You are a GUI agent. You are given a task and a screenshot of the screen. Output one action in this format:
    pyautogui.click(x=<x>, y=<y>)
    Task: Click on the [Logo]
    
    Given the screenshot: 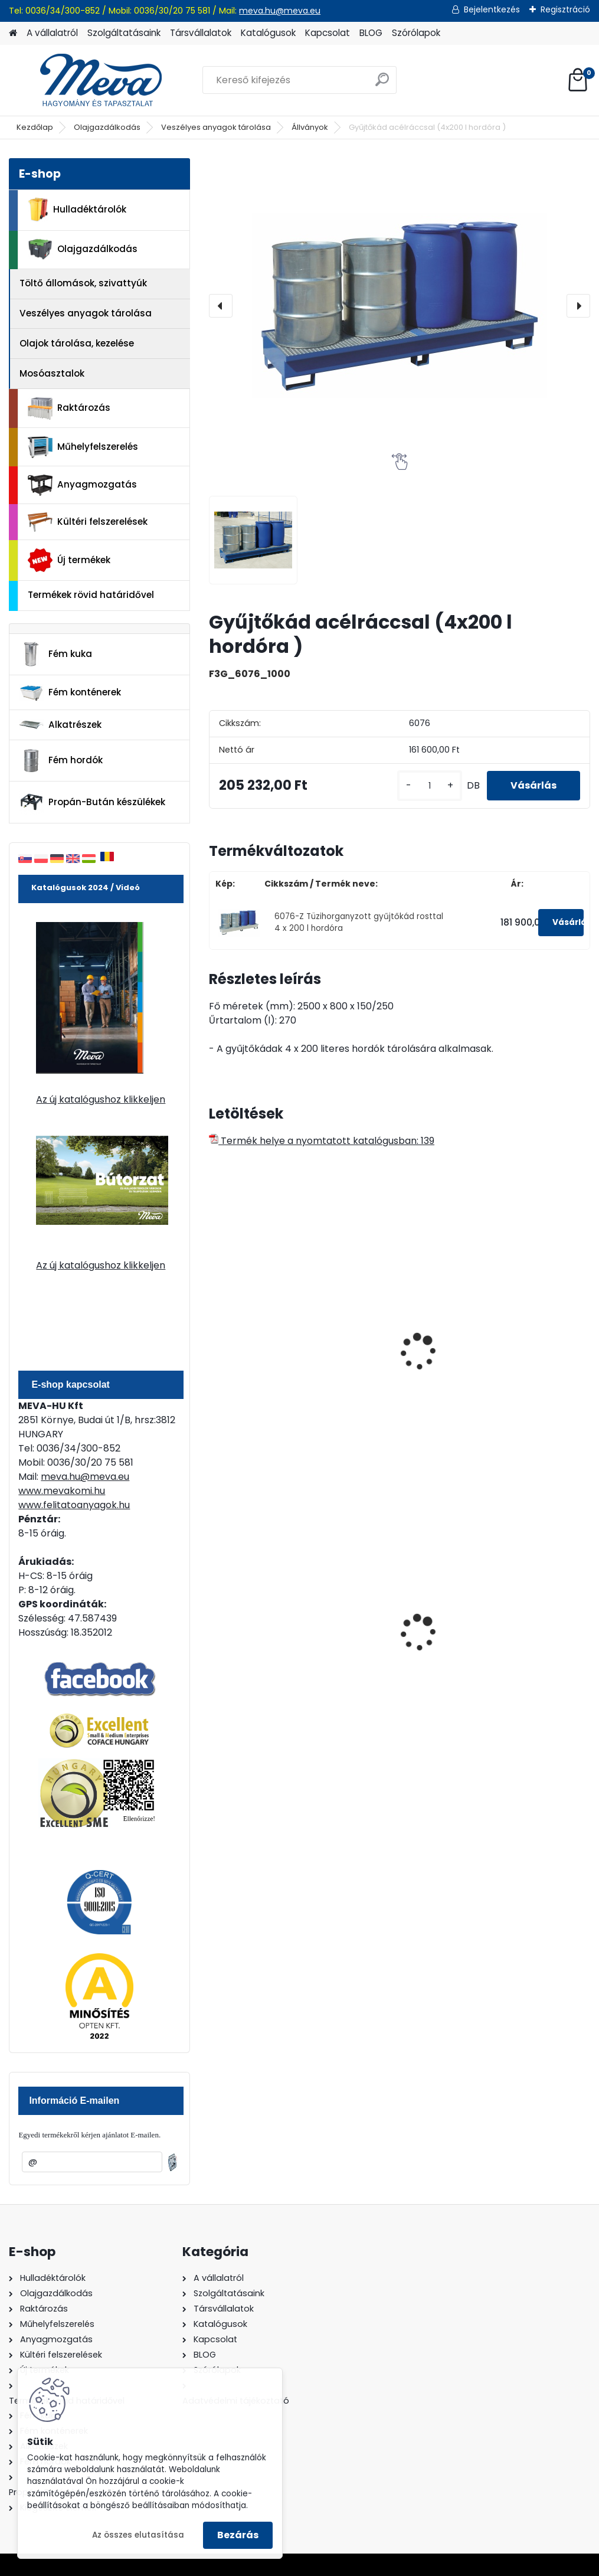 What is the action you would take?
    pyautogui.click(x=90, y=80)
    